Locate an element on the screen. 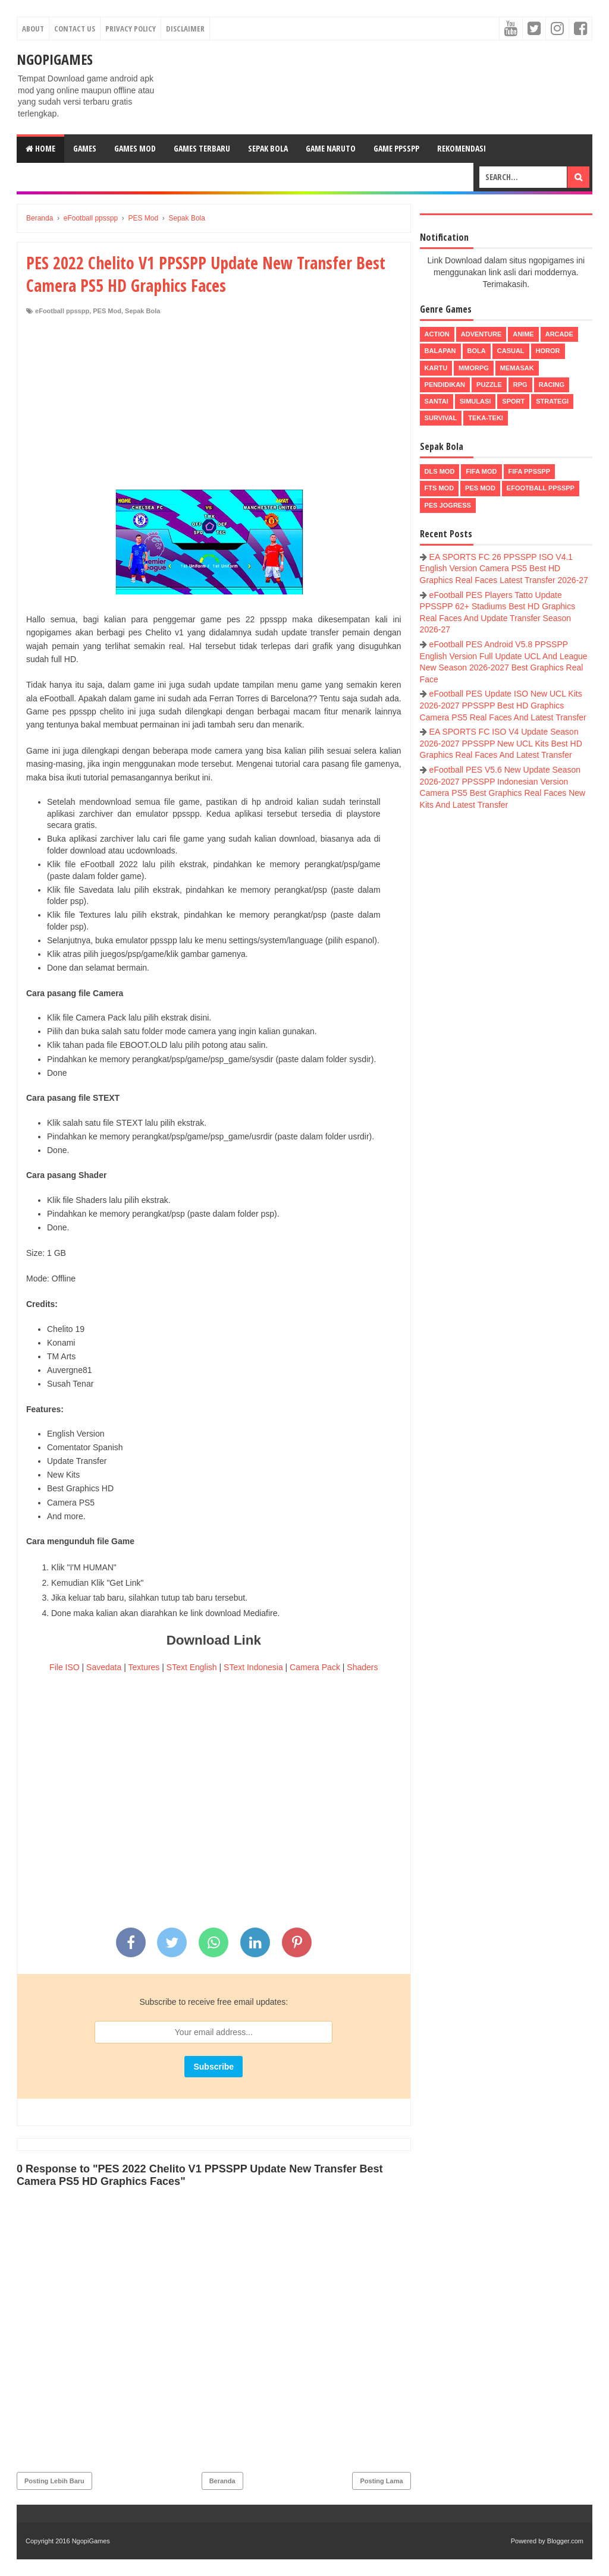 The width and height of the screenshot is (609, 2576). Arcade is located at coordinates (559, 334).